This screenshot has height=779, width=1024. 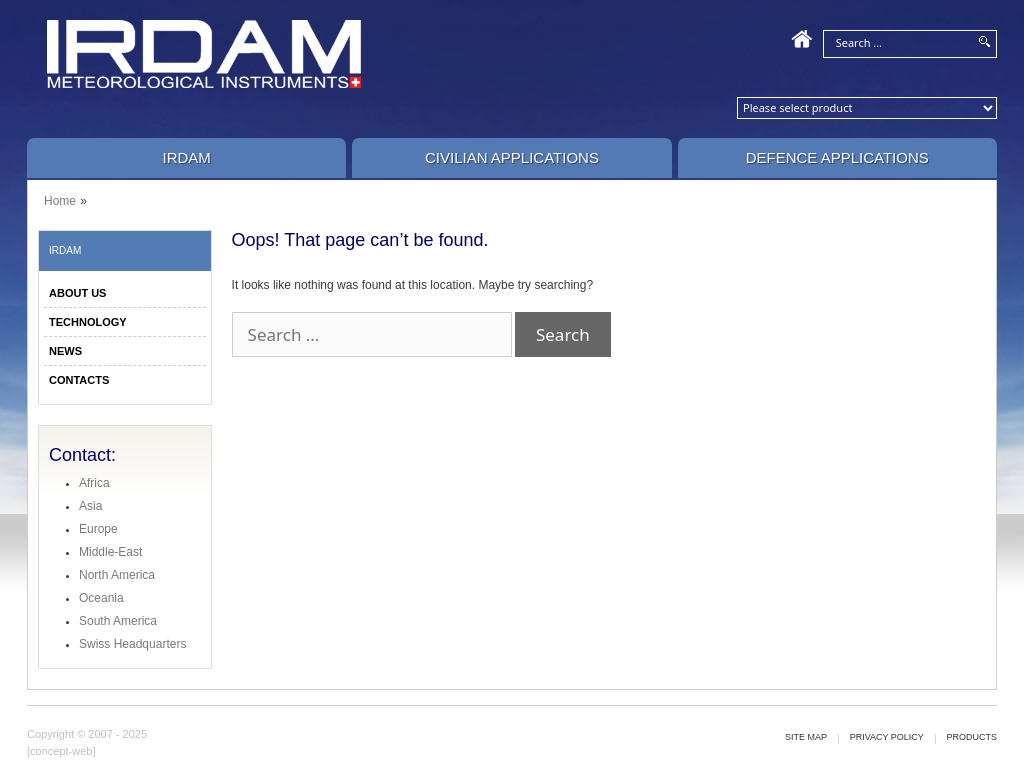 What do you see at coordinates (79, 380) in the screenshot?
I see `CONTACTS` at bounding box center [79, 380].